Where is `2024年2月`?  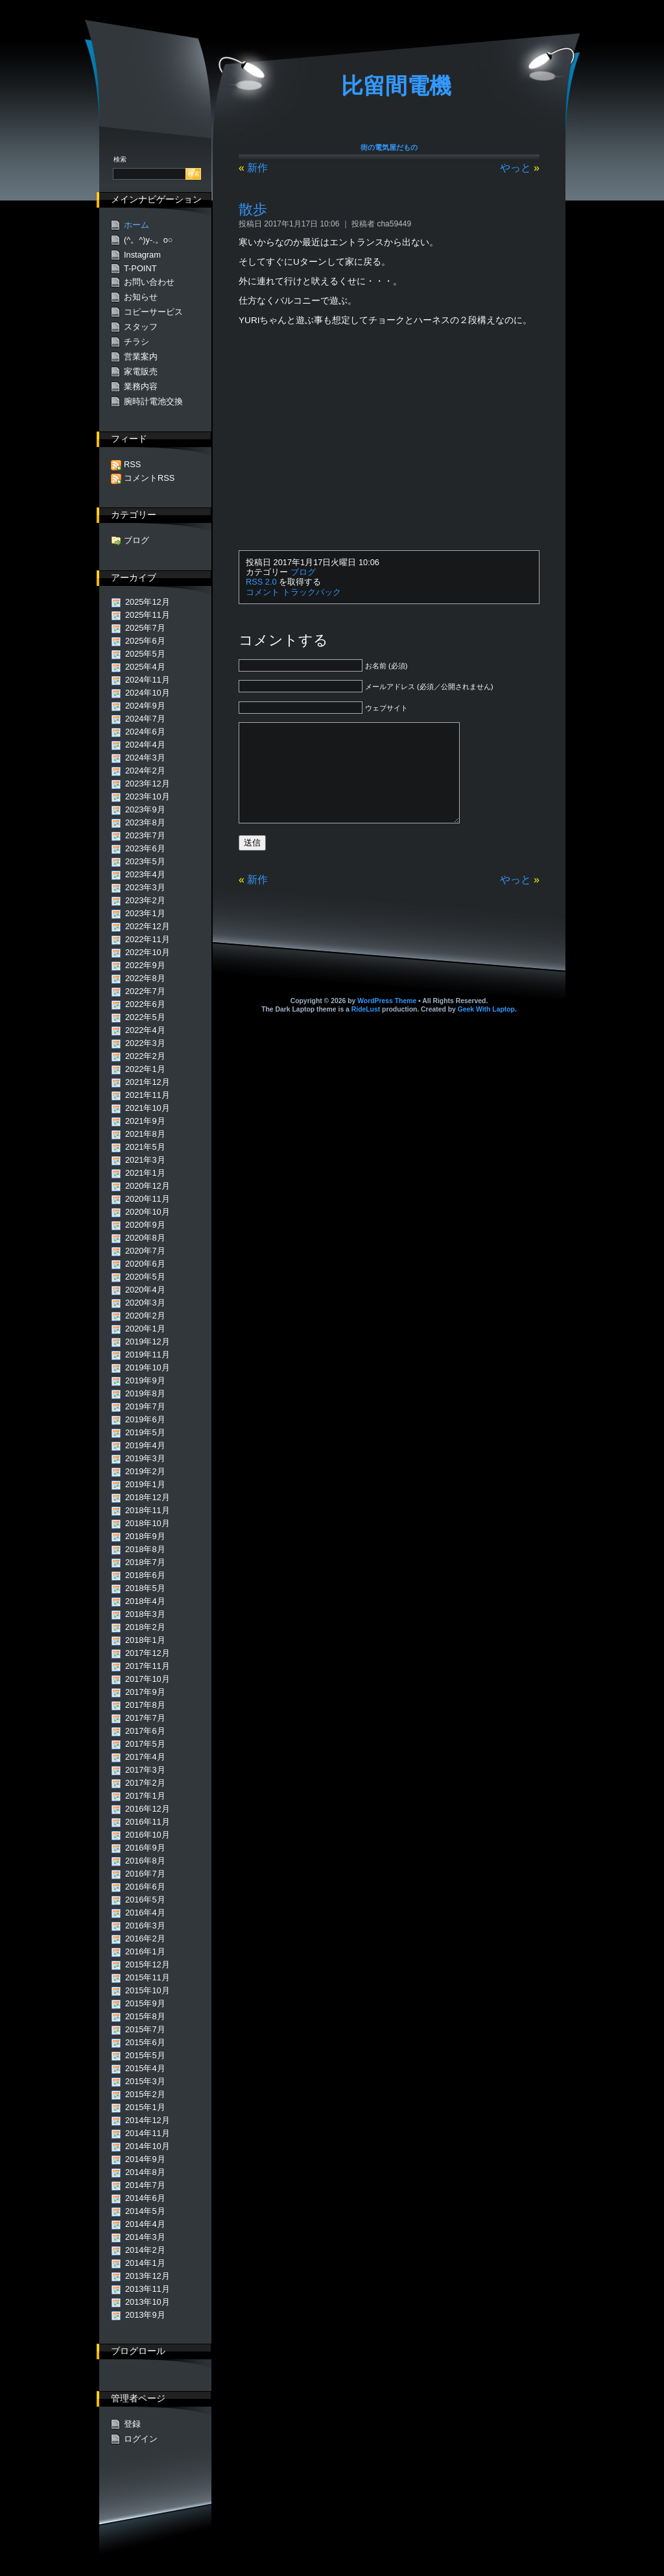
2024年2月 is located at coordinates (145, 770).